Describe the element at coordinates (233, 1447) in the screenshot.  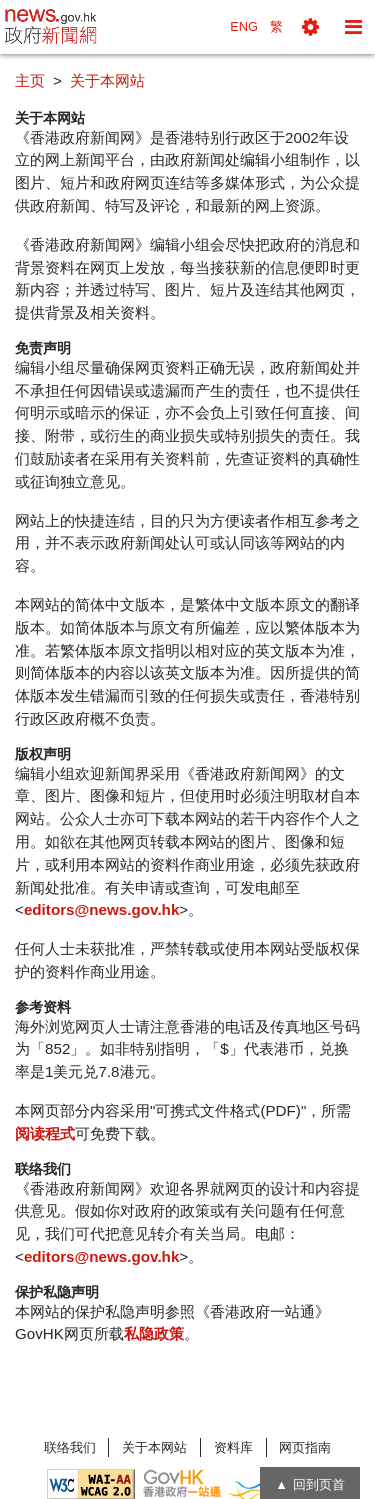
I see `资料库` at that location.